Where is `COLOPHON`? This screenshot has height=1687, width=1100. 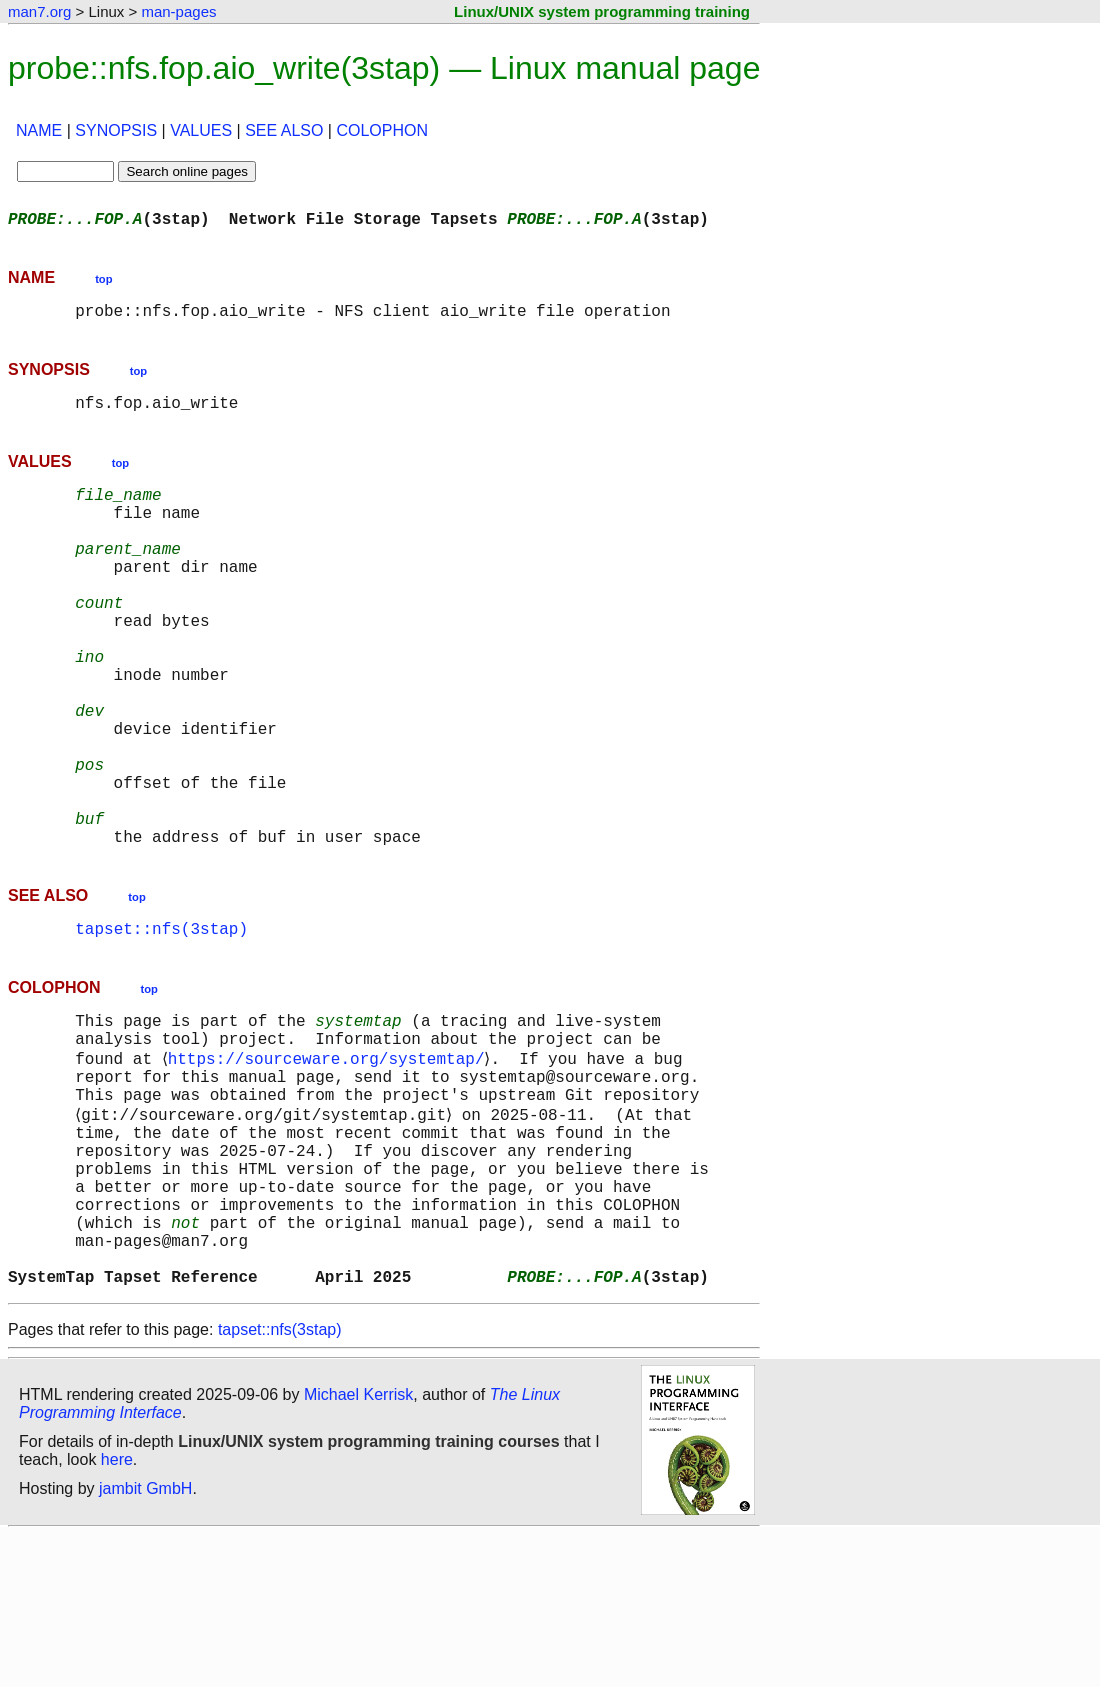 COLOPHON is located at coordinates (382, 130).